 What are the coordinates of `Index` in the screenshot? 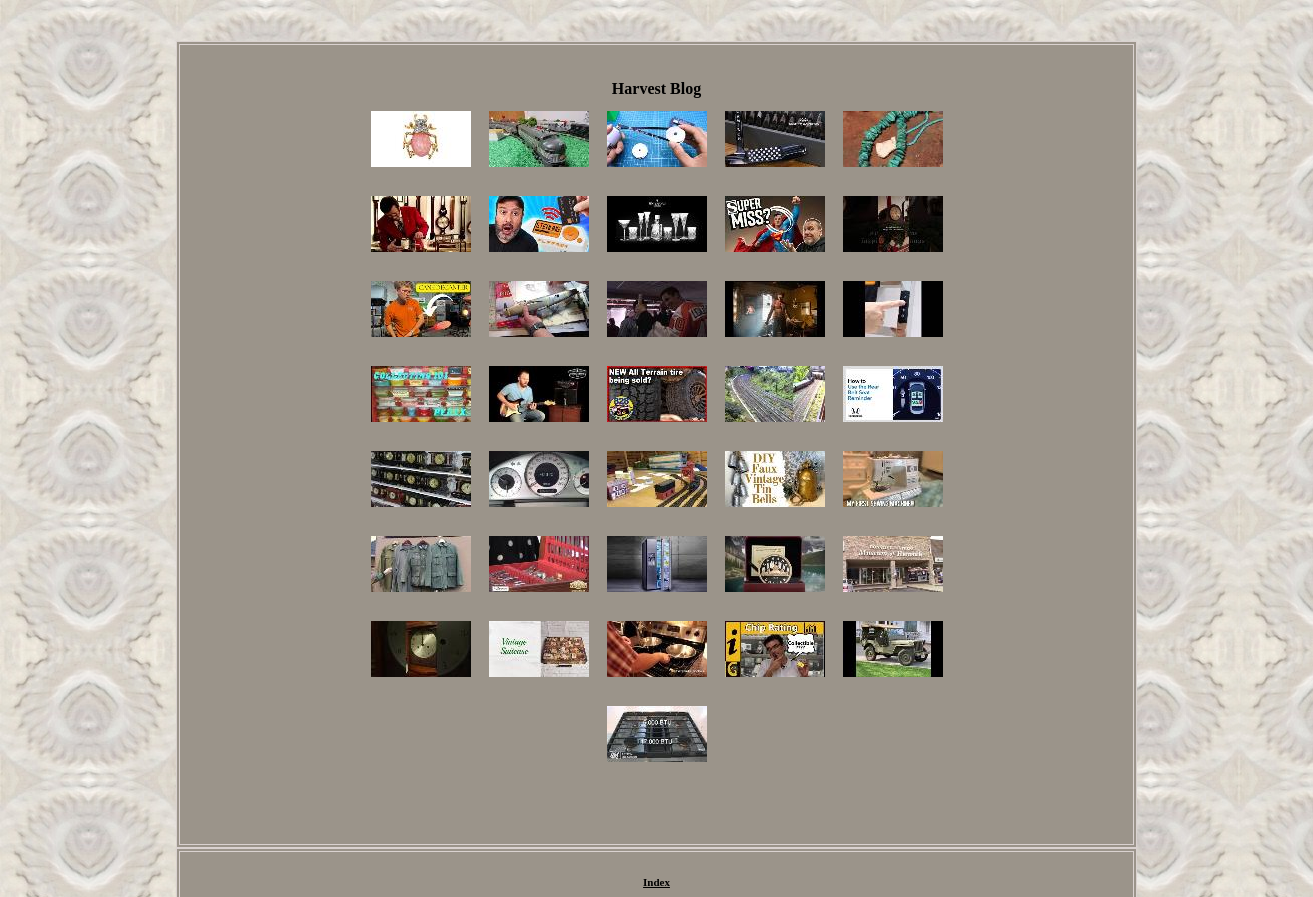 It's located at (656, 882).